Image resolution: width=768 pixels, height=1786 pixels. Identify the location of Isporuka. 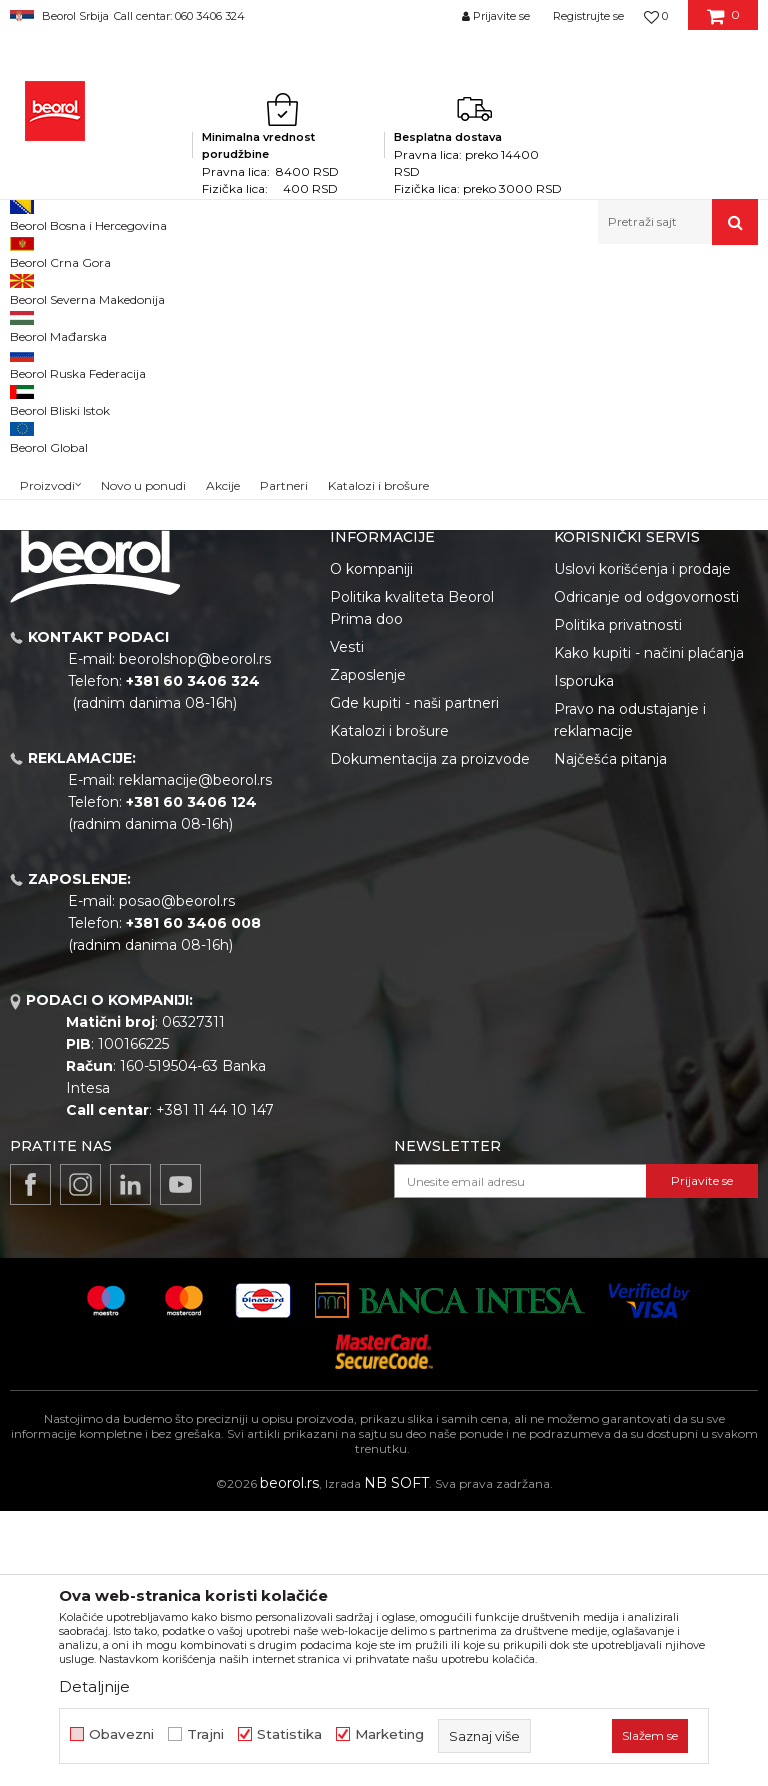
(584, 956).